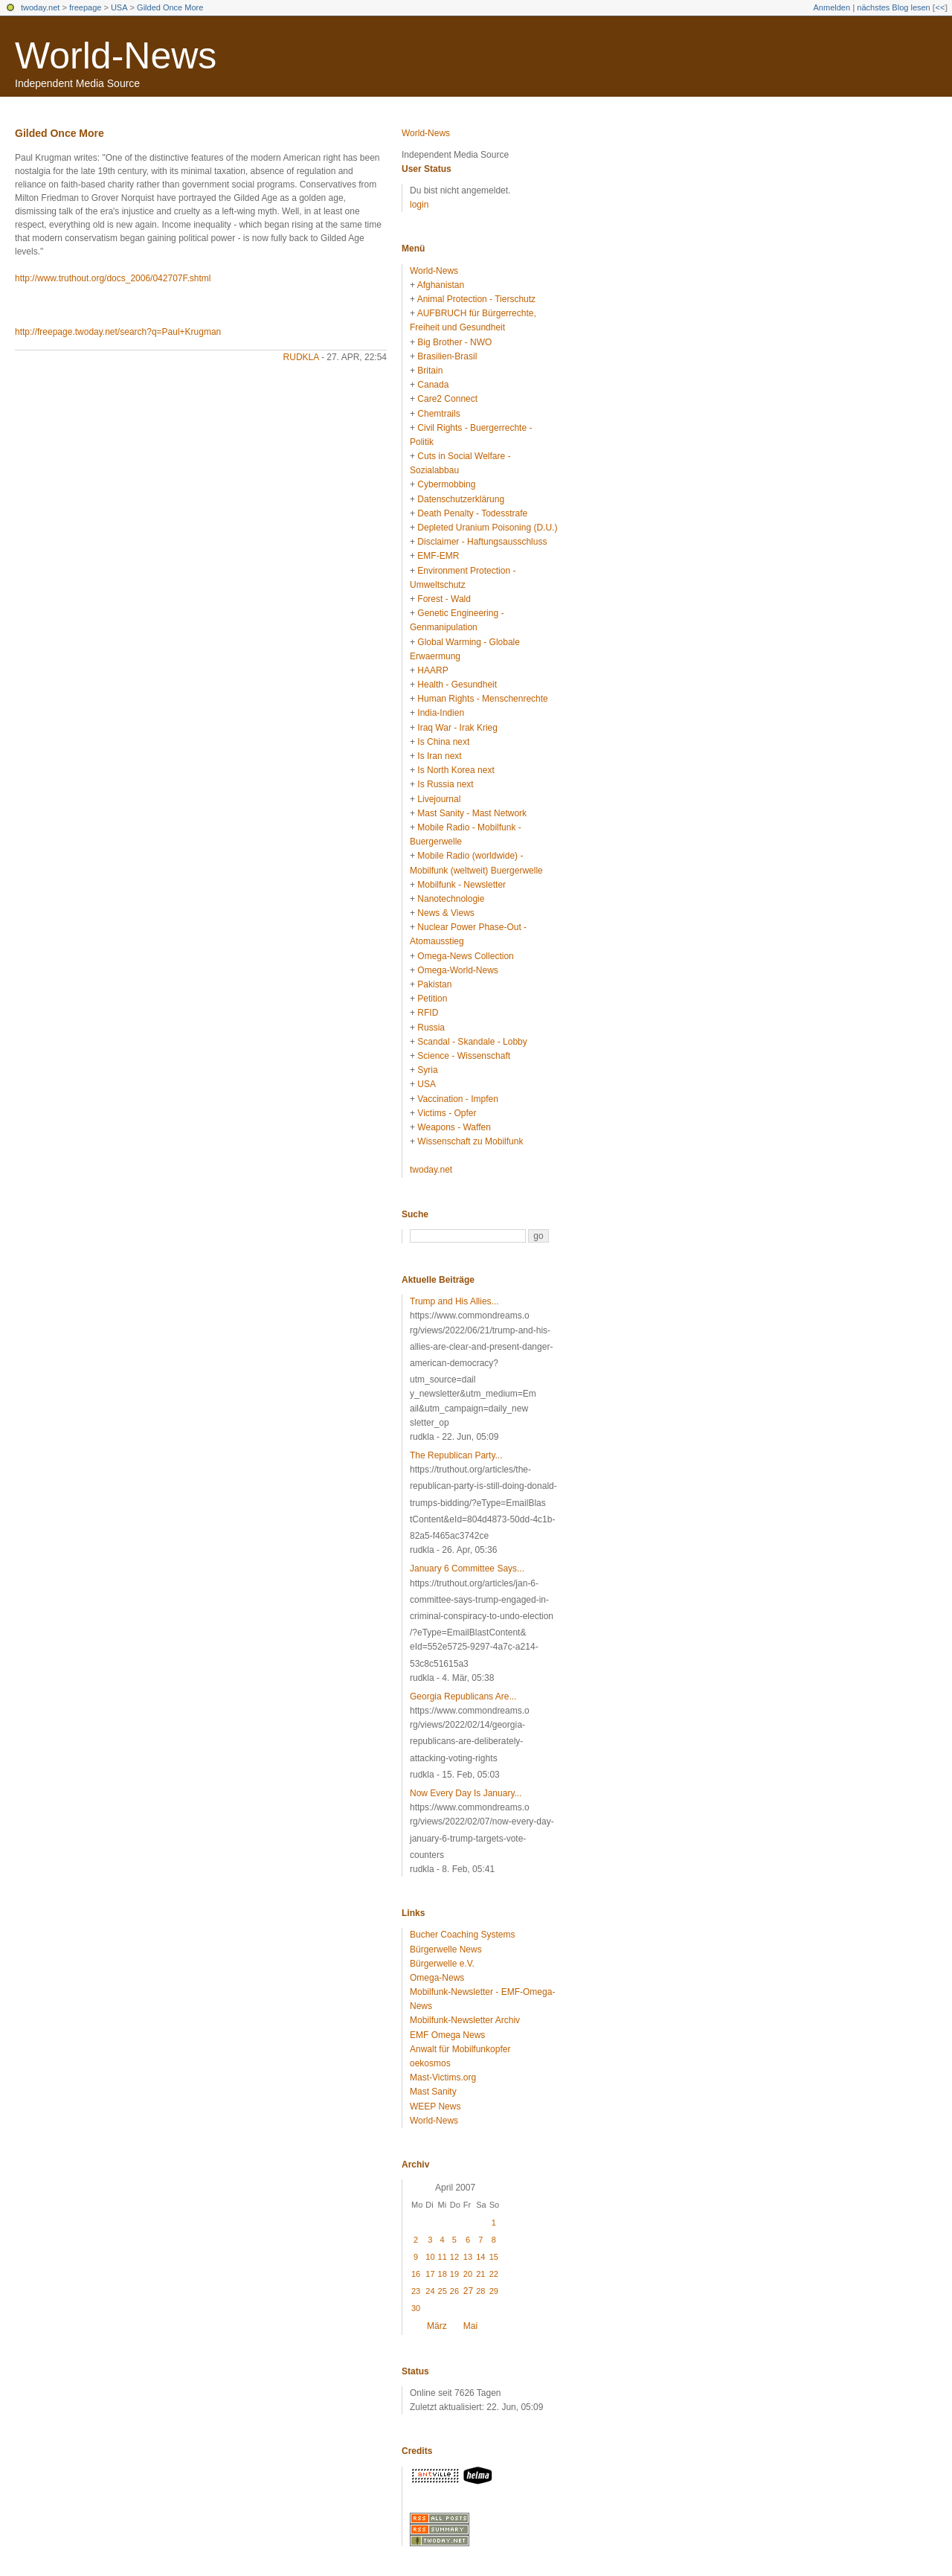 The width and height of the screenshot is (952, 2576). I want to click on 24, so click(429, 2291).